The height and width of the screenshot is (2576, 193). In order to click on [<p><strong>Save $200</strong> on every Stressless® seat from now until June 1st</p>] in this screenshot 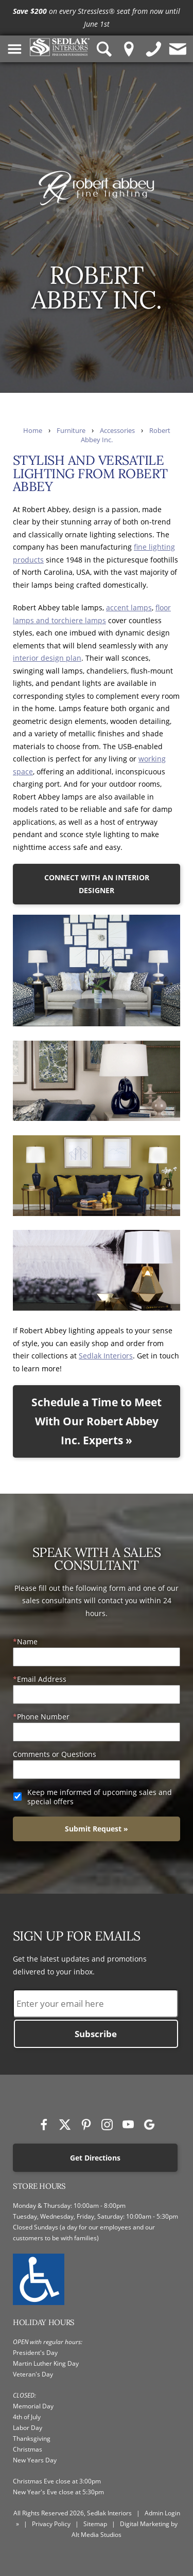, I will do `click(96, 17)`.